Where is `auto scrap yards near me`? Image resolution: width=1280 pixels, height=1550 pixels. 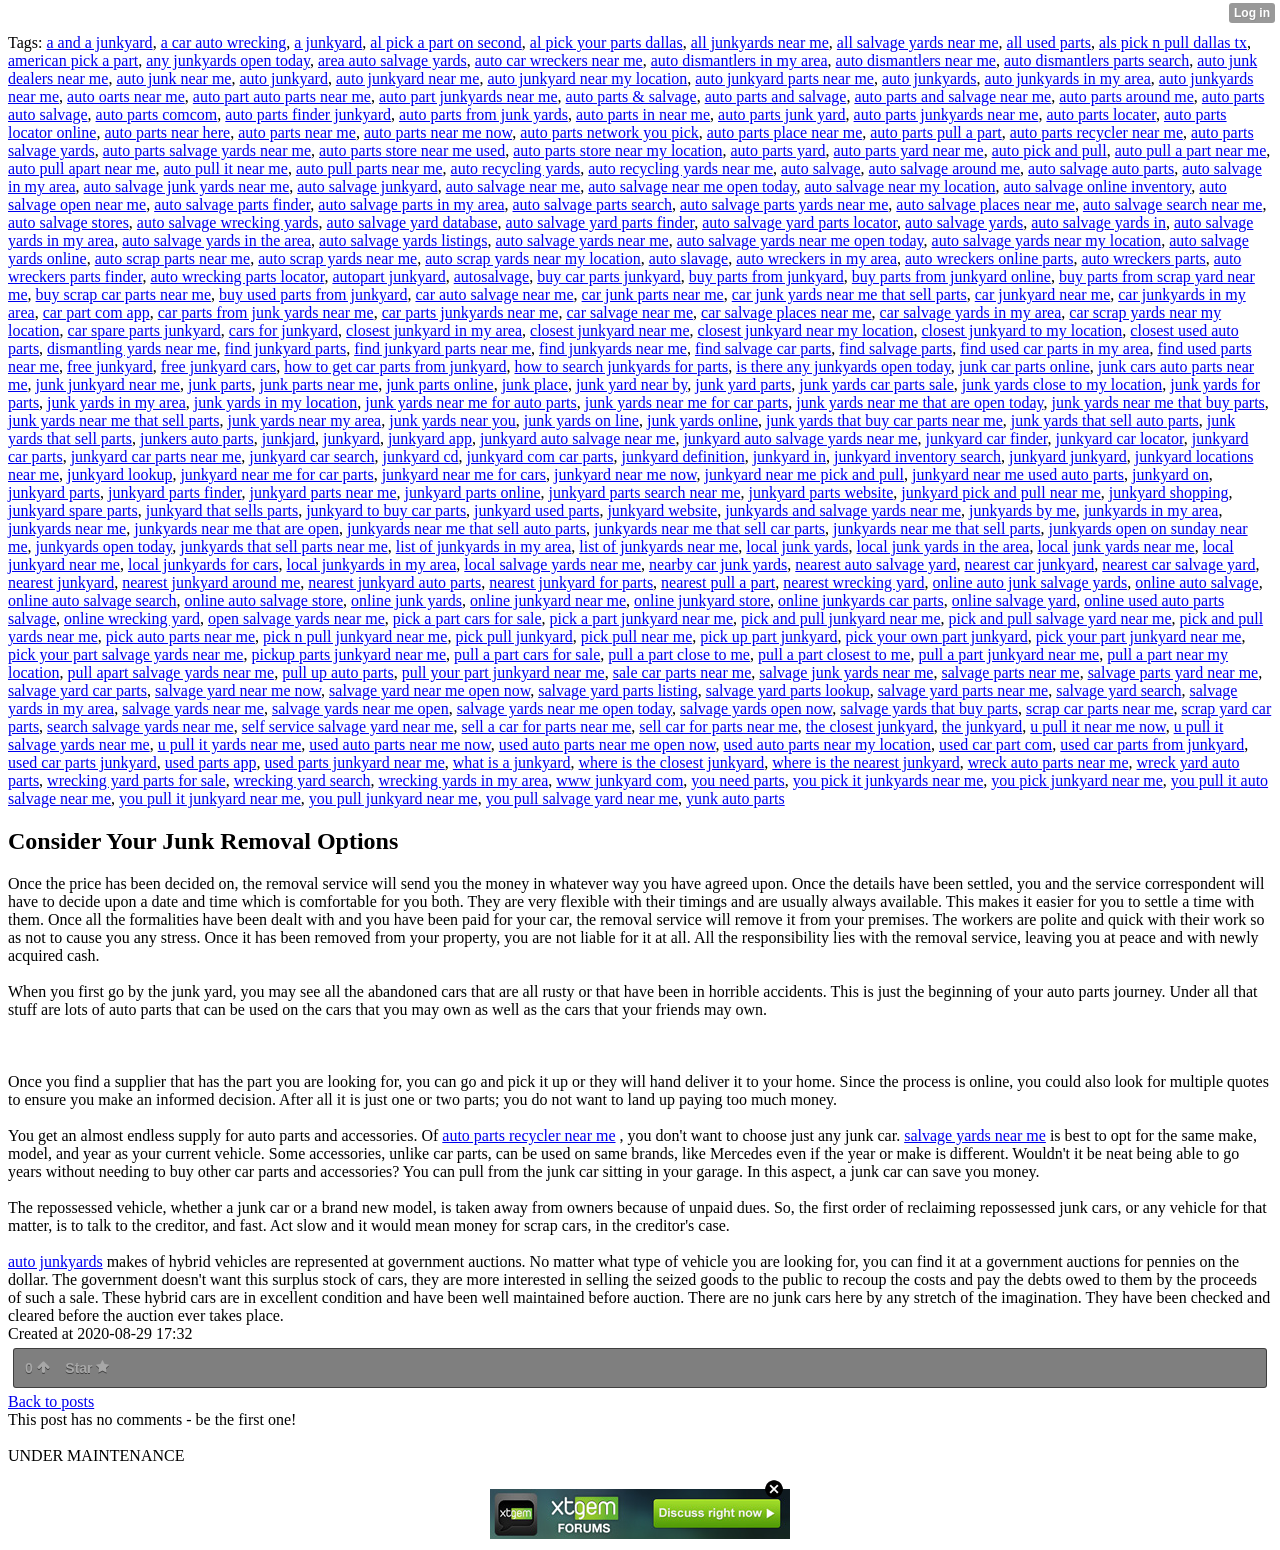 auto scrap yards near me is located at coordinates (337, 258).